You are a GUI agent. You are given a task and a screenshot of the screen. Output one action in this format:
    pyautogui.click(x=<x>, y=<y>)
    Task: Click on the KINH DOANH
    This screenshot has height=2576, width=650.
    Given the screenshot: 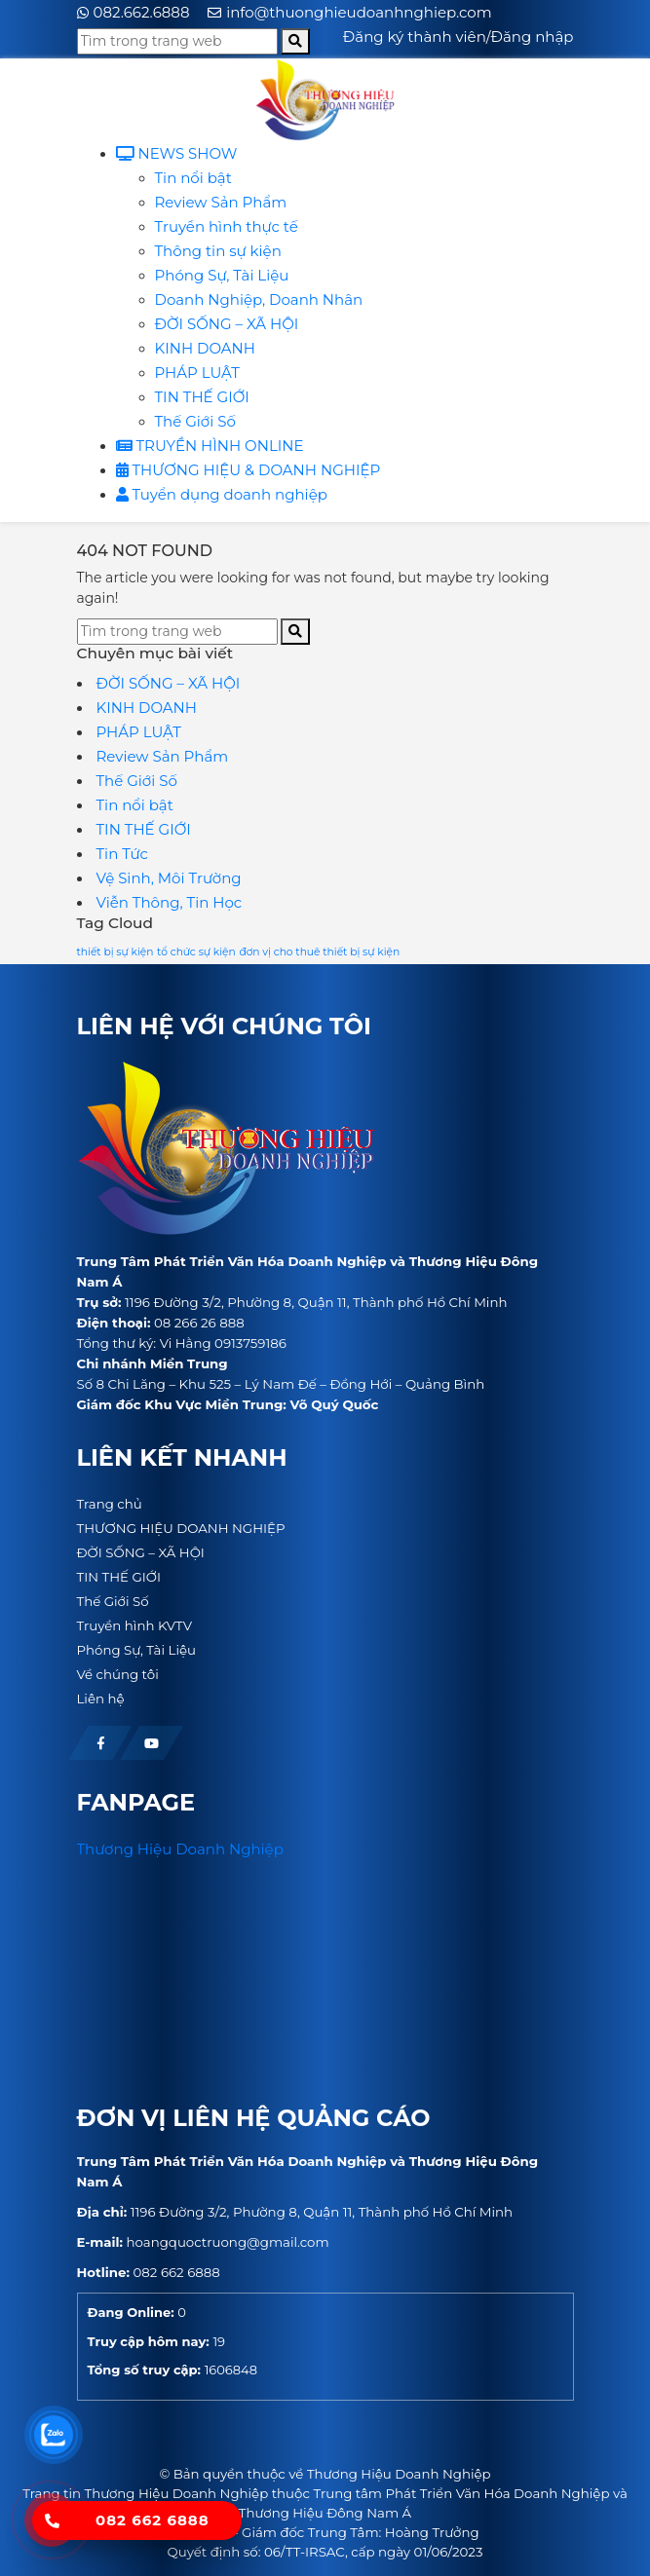 What is the action you would take?
    pyautogui.click(x=205, y=348)
    